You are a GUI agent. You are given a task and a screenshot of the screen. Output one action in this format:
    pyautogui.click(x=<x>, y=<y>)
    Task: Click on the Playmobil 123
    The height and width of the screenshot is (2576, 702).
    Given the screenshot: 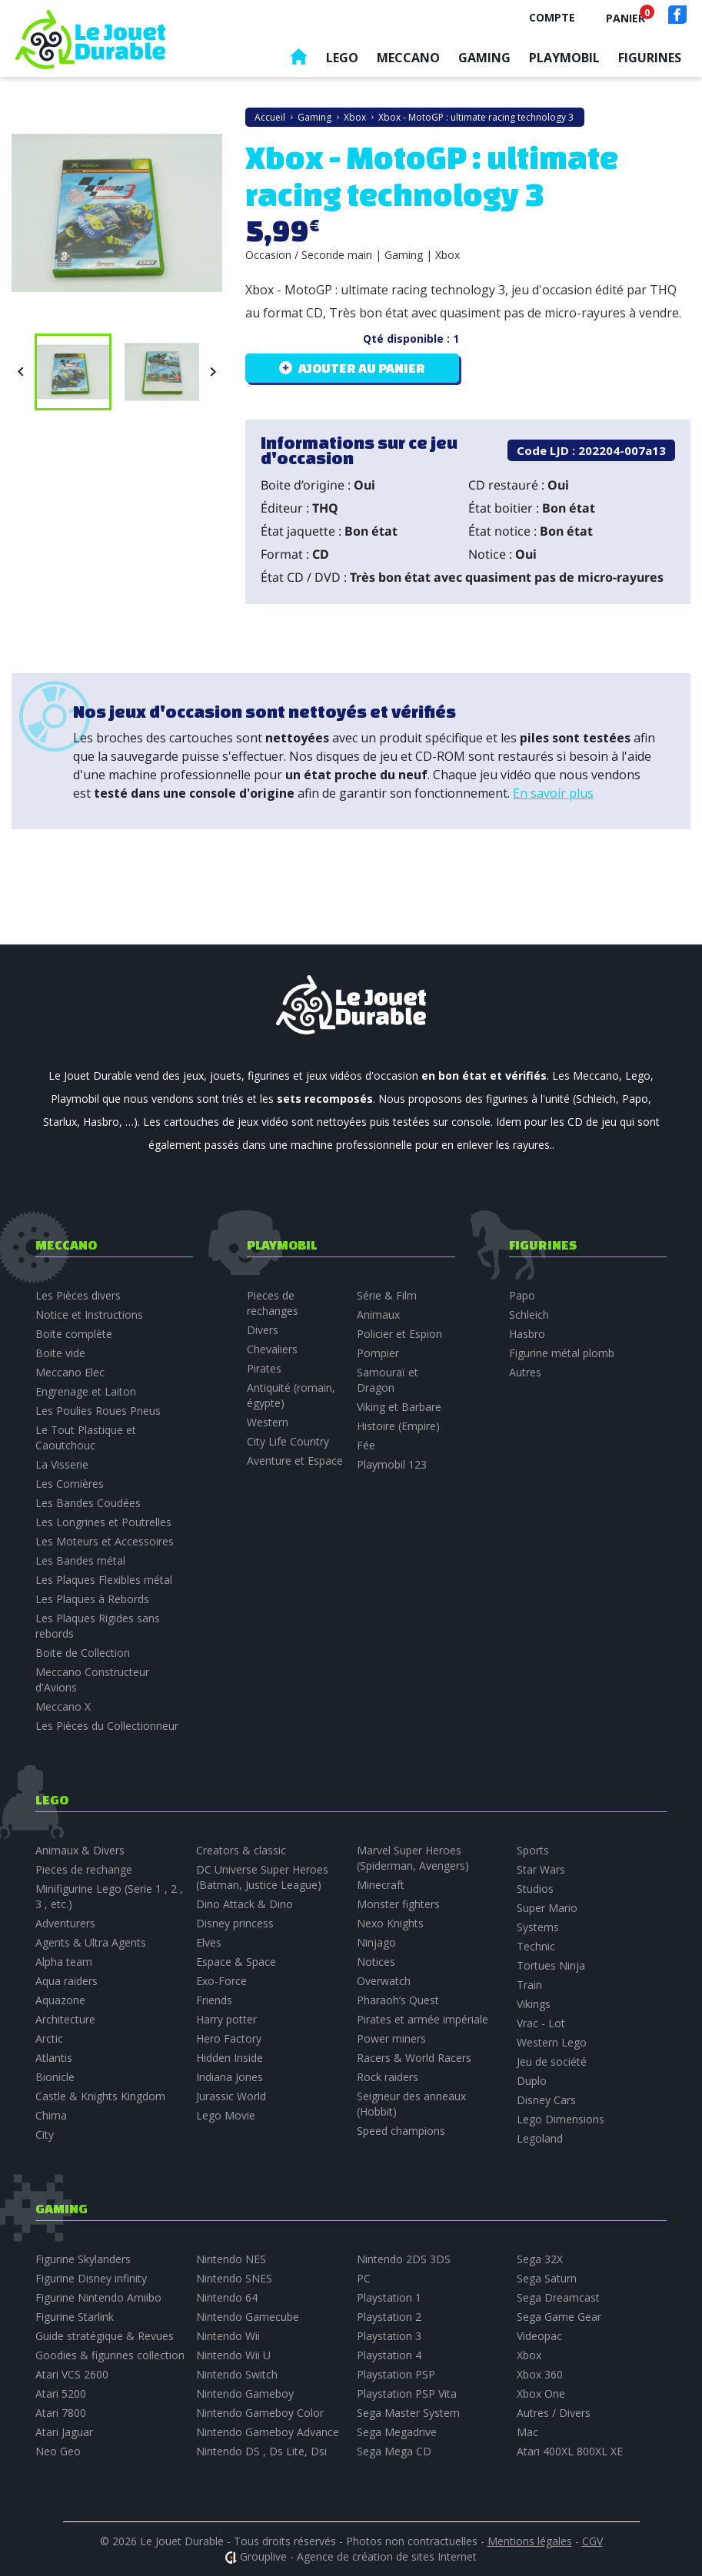 What is the action you would take?
    pyautogui.click(x=392, y=1464)
    